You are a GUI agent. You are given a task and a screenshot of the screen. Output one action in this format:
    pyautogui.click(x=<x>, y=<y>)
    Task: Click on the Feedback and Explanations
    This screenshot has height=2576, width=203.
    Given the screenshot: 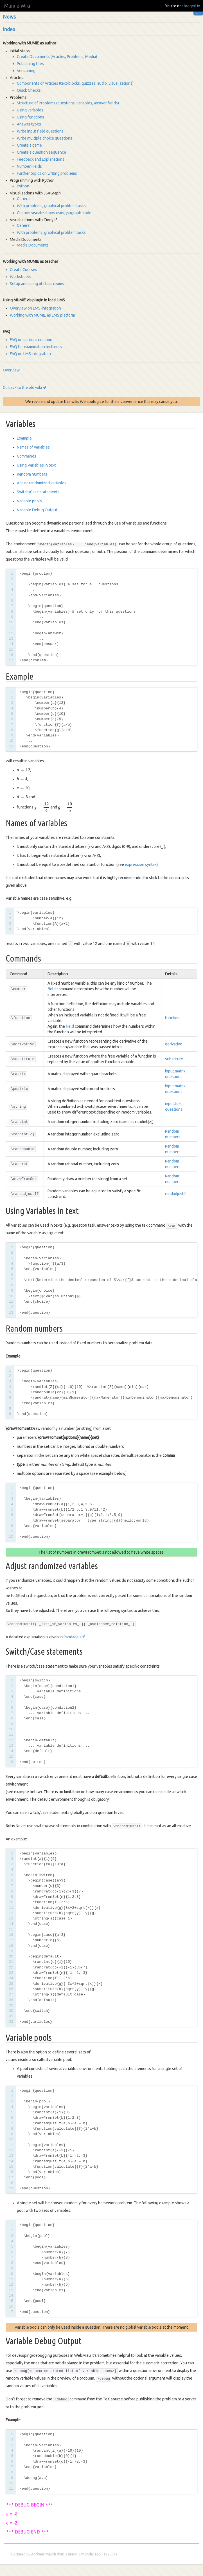 What is the action you would take?
    pyautogui.click(x=40, y=159)
    